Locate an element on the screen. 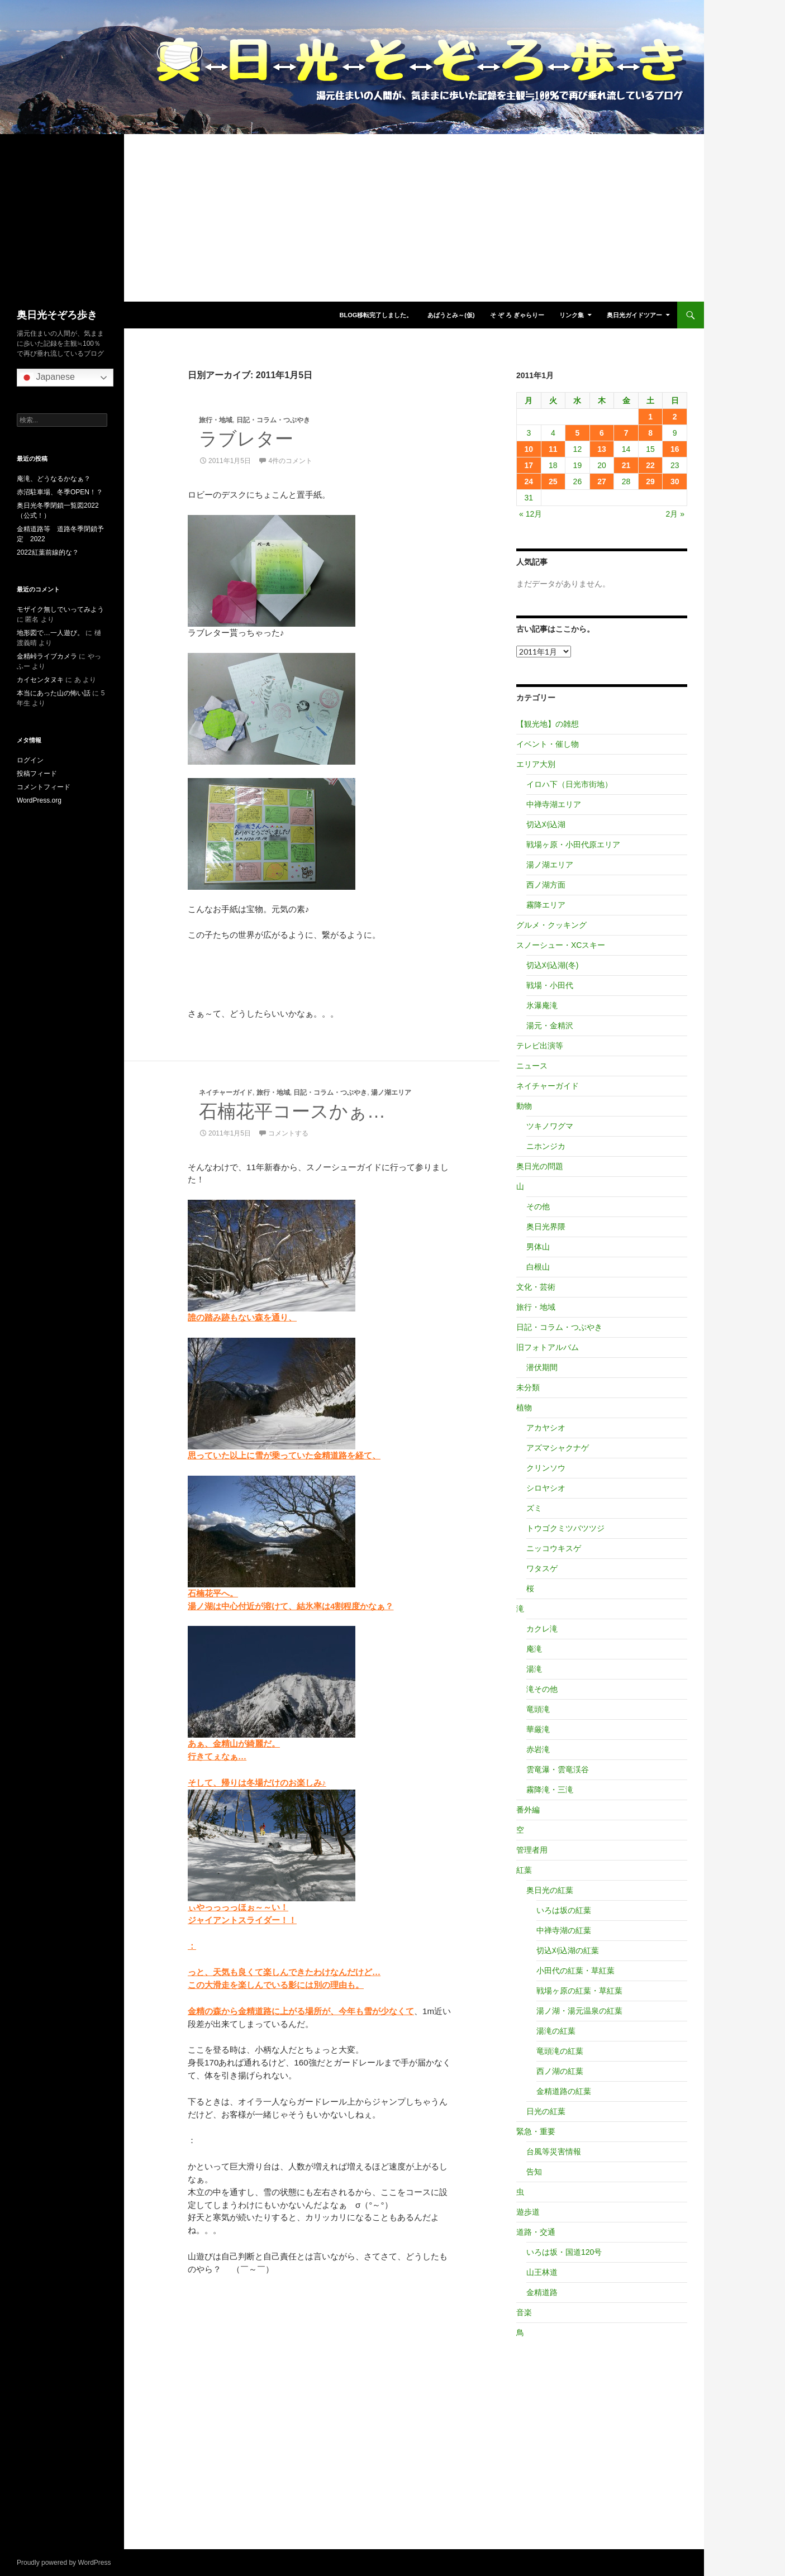  29 [2011年1月29日 に投稿を公開] is located at coordinates (650, 481).